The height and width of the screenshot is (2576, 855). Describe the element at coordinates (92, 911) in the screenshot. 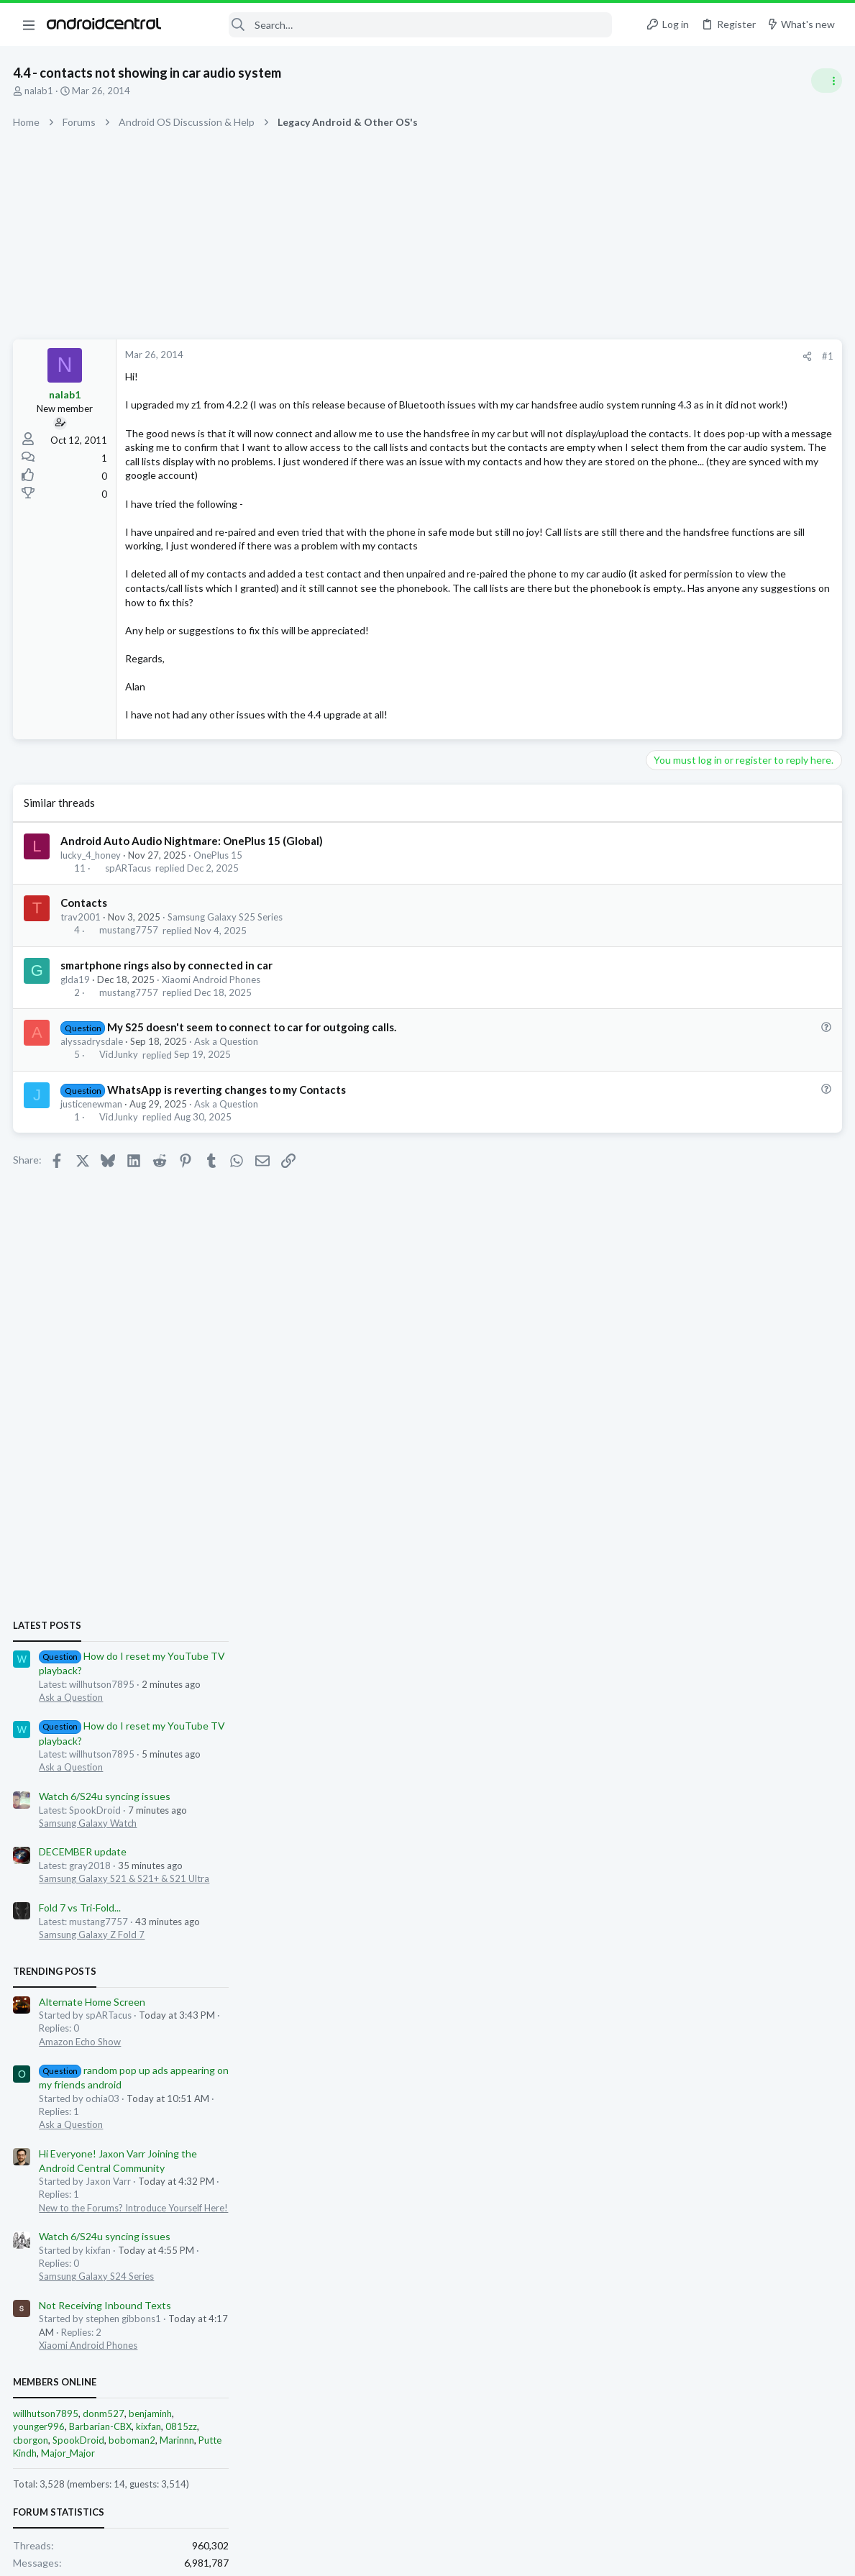

I see `lucky_4_honey` at that location.